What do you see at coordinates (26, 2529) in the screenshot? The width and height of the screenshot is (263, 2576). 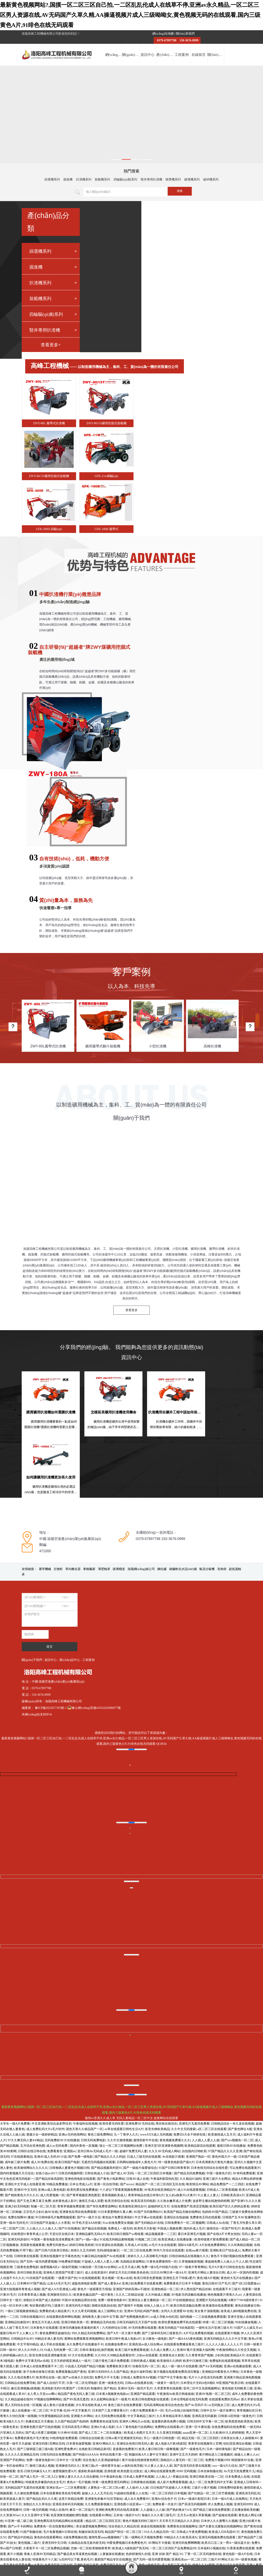 I see `欧洲亚洲欧美清纯` at bounding box center [26, 2529].